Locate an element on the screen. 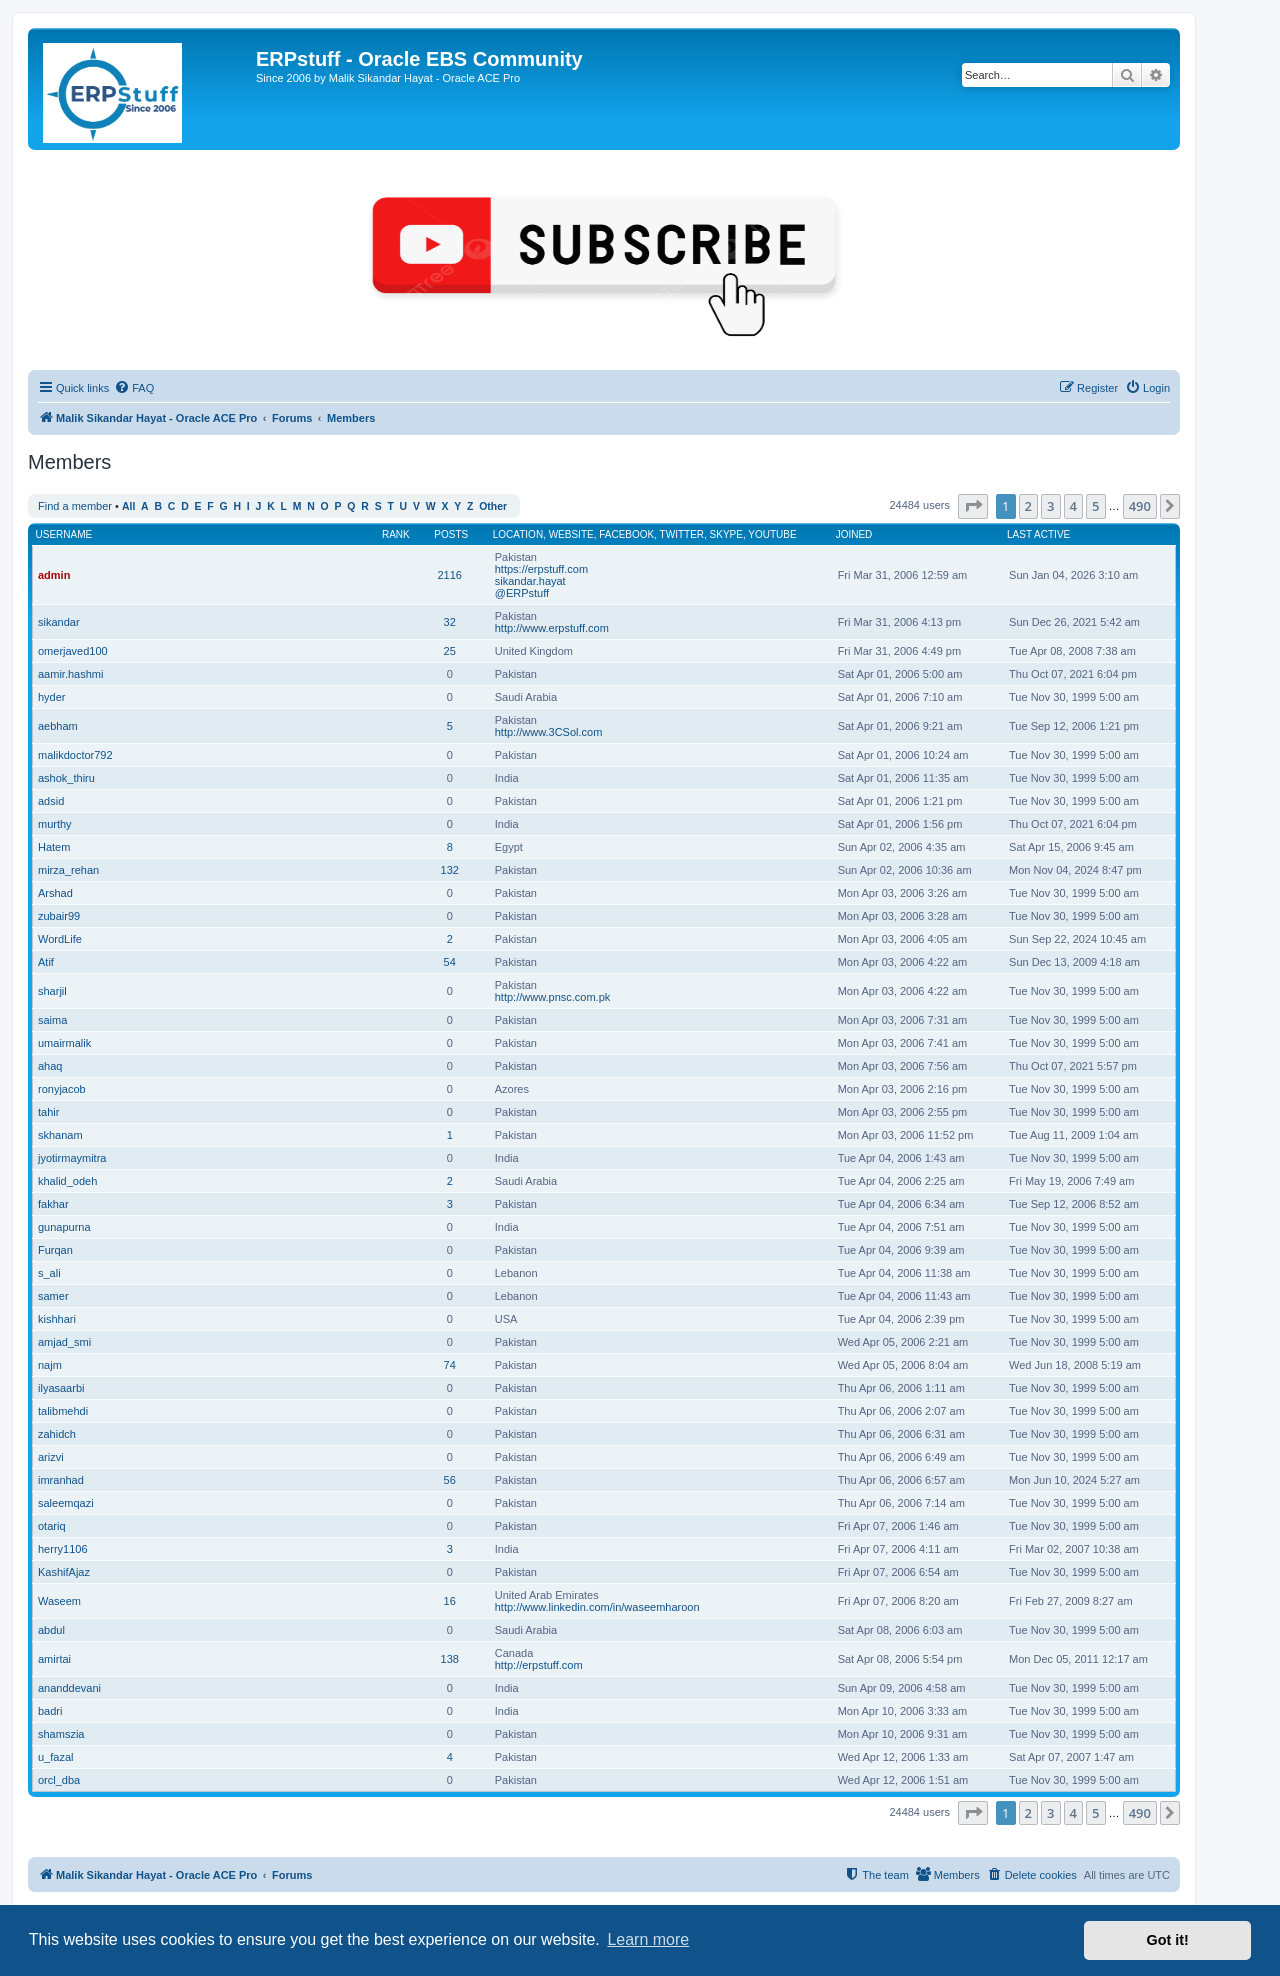 This screenshot has height=1976, width=1280. sikandar is located at coordinates (59, 622).